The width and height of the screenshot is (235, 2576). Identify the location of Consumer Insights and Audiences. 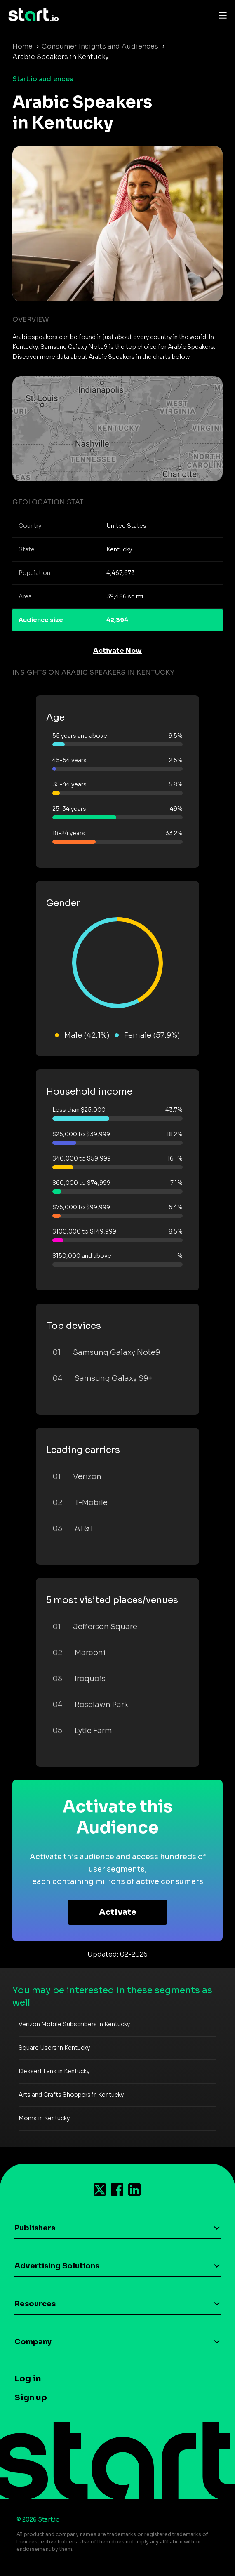
(100, 46).